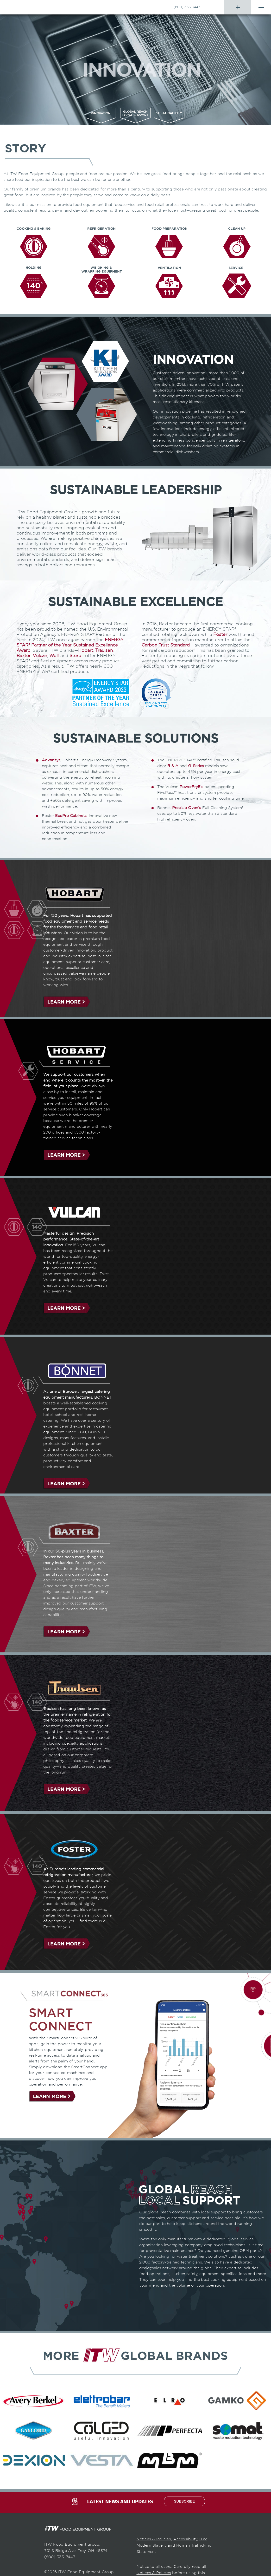 This screenshot has width=271, height=2576. I want to click on Carbon Trust Standard, so click(166, 644).